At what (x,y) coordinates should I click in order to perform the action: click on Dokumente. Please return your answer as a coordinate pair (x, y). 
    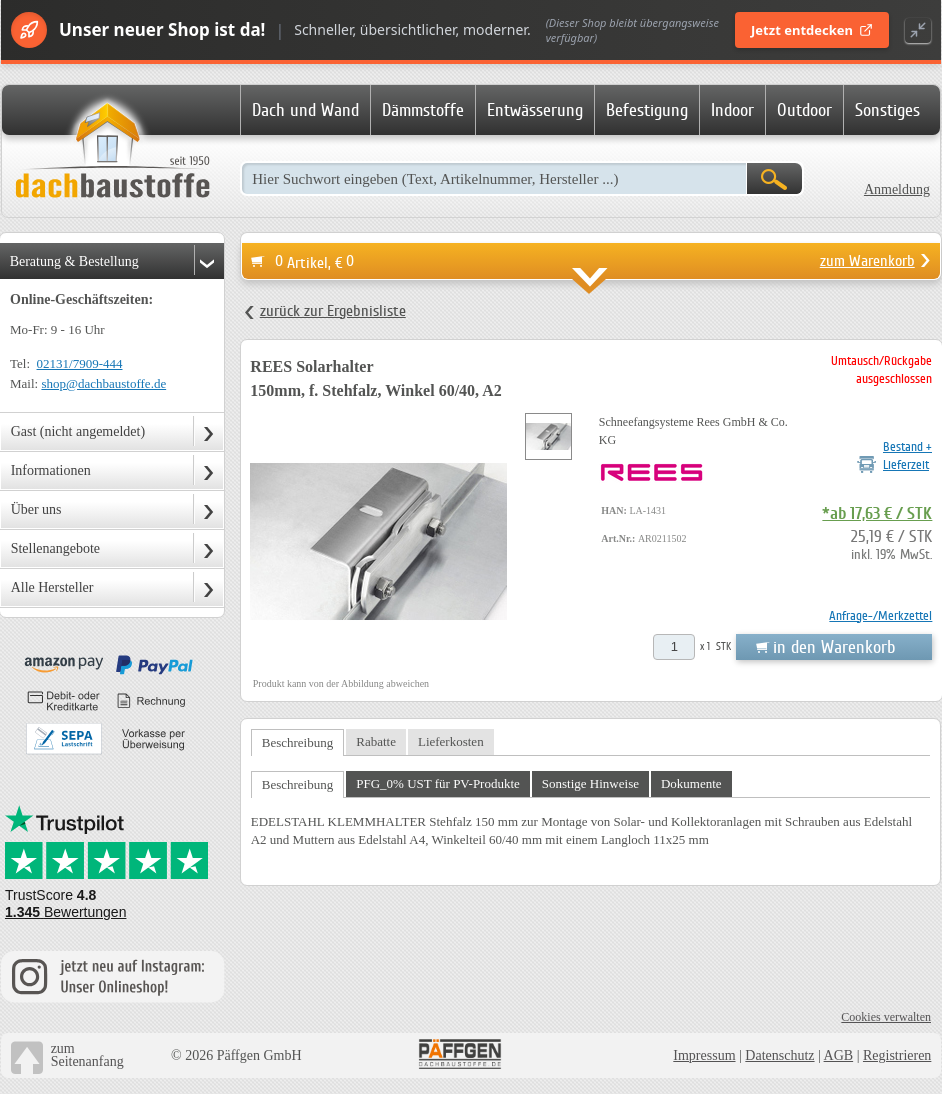
    Looking at the image, I should click on (691, 783).